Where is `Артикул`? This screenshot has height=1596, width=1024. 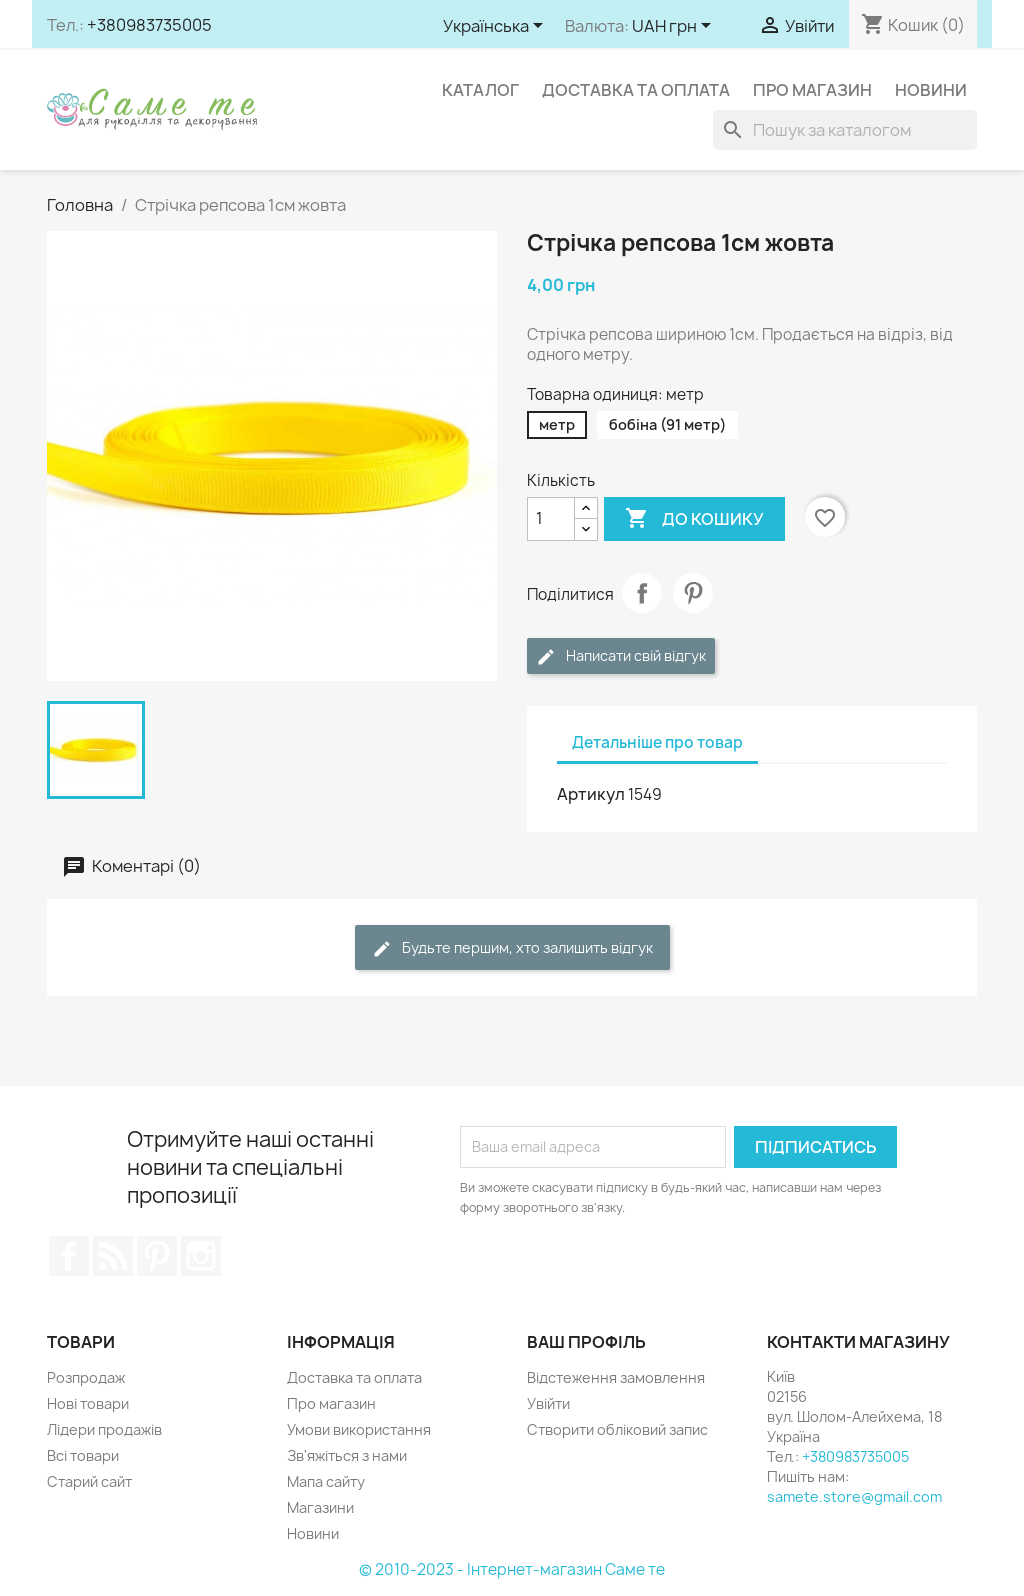
Артикул is located at coordinates (591, 794).